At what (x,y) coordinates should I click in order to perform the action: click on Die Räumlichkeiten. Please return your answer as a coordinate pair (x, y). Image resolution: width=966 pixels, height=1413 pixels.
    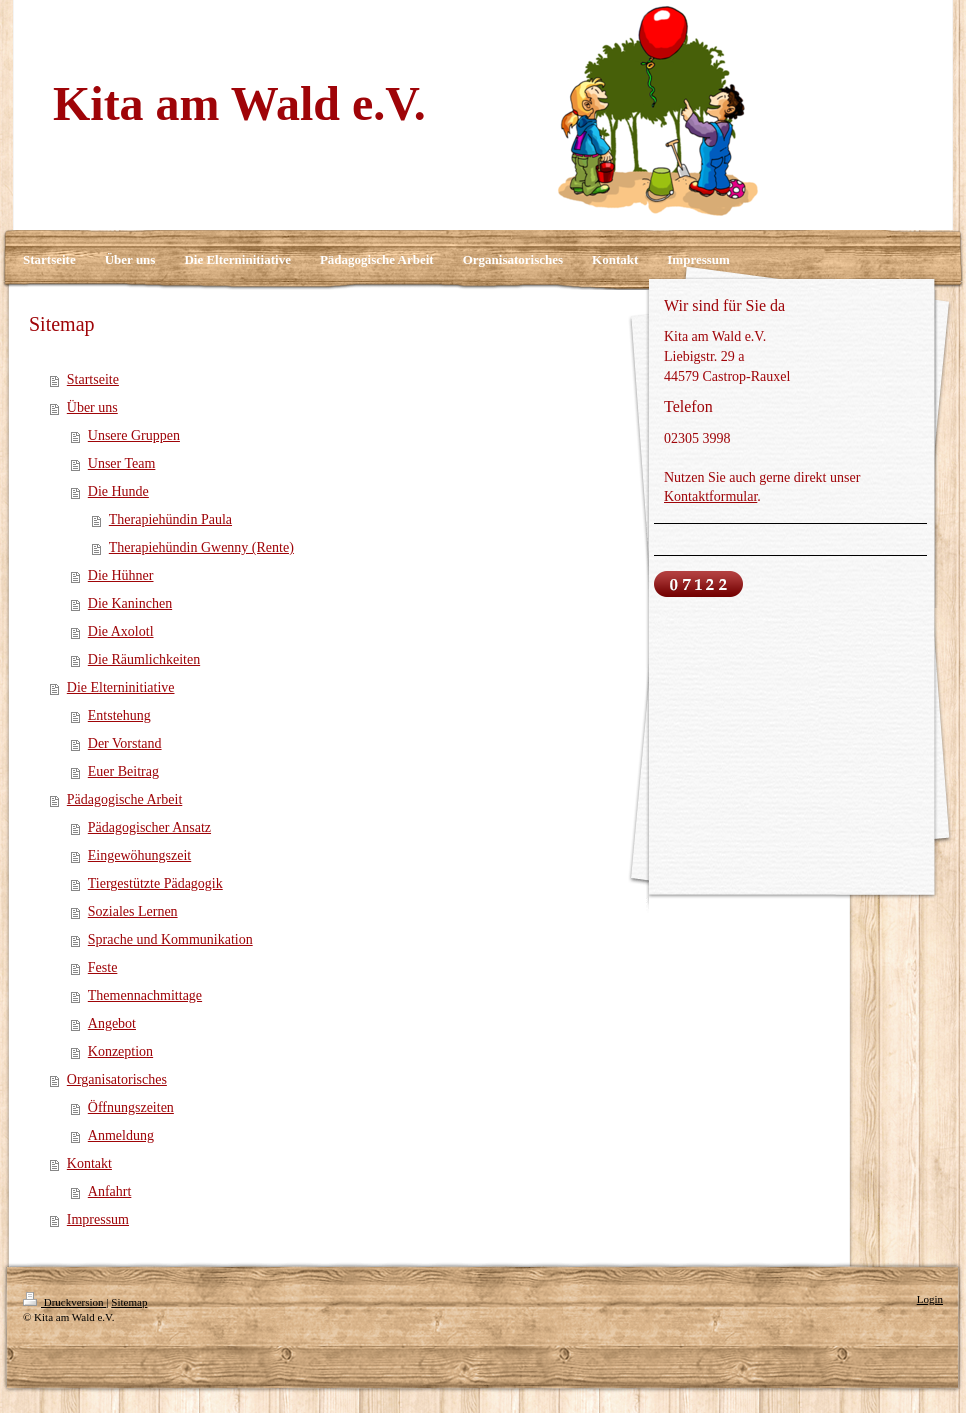
    Looking at the image, I should click on (144, 659).